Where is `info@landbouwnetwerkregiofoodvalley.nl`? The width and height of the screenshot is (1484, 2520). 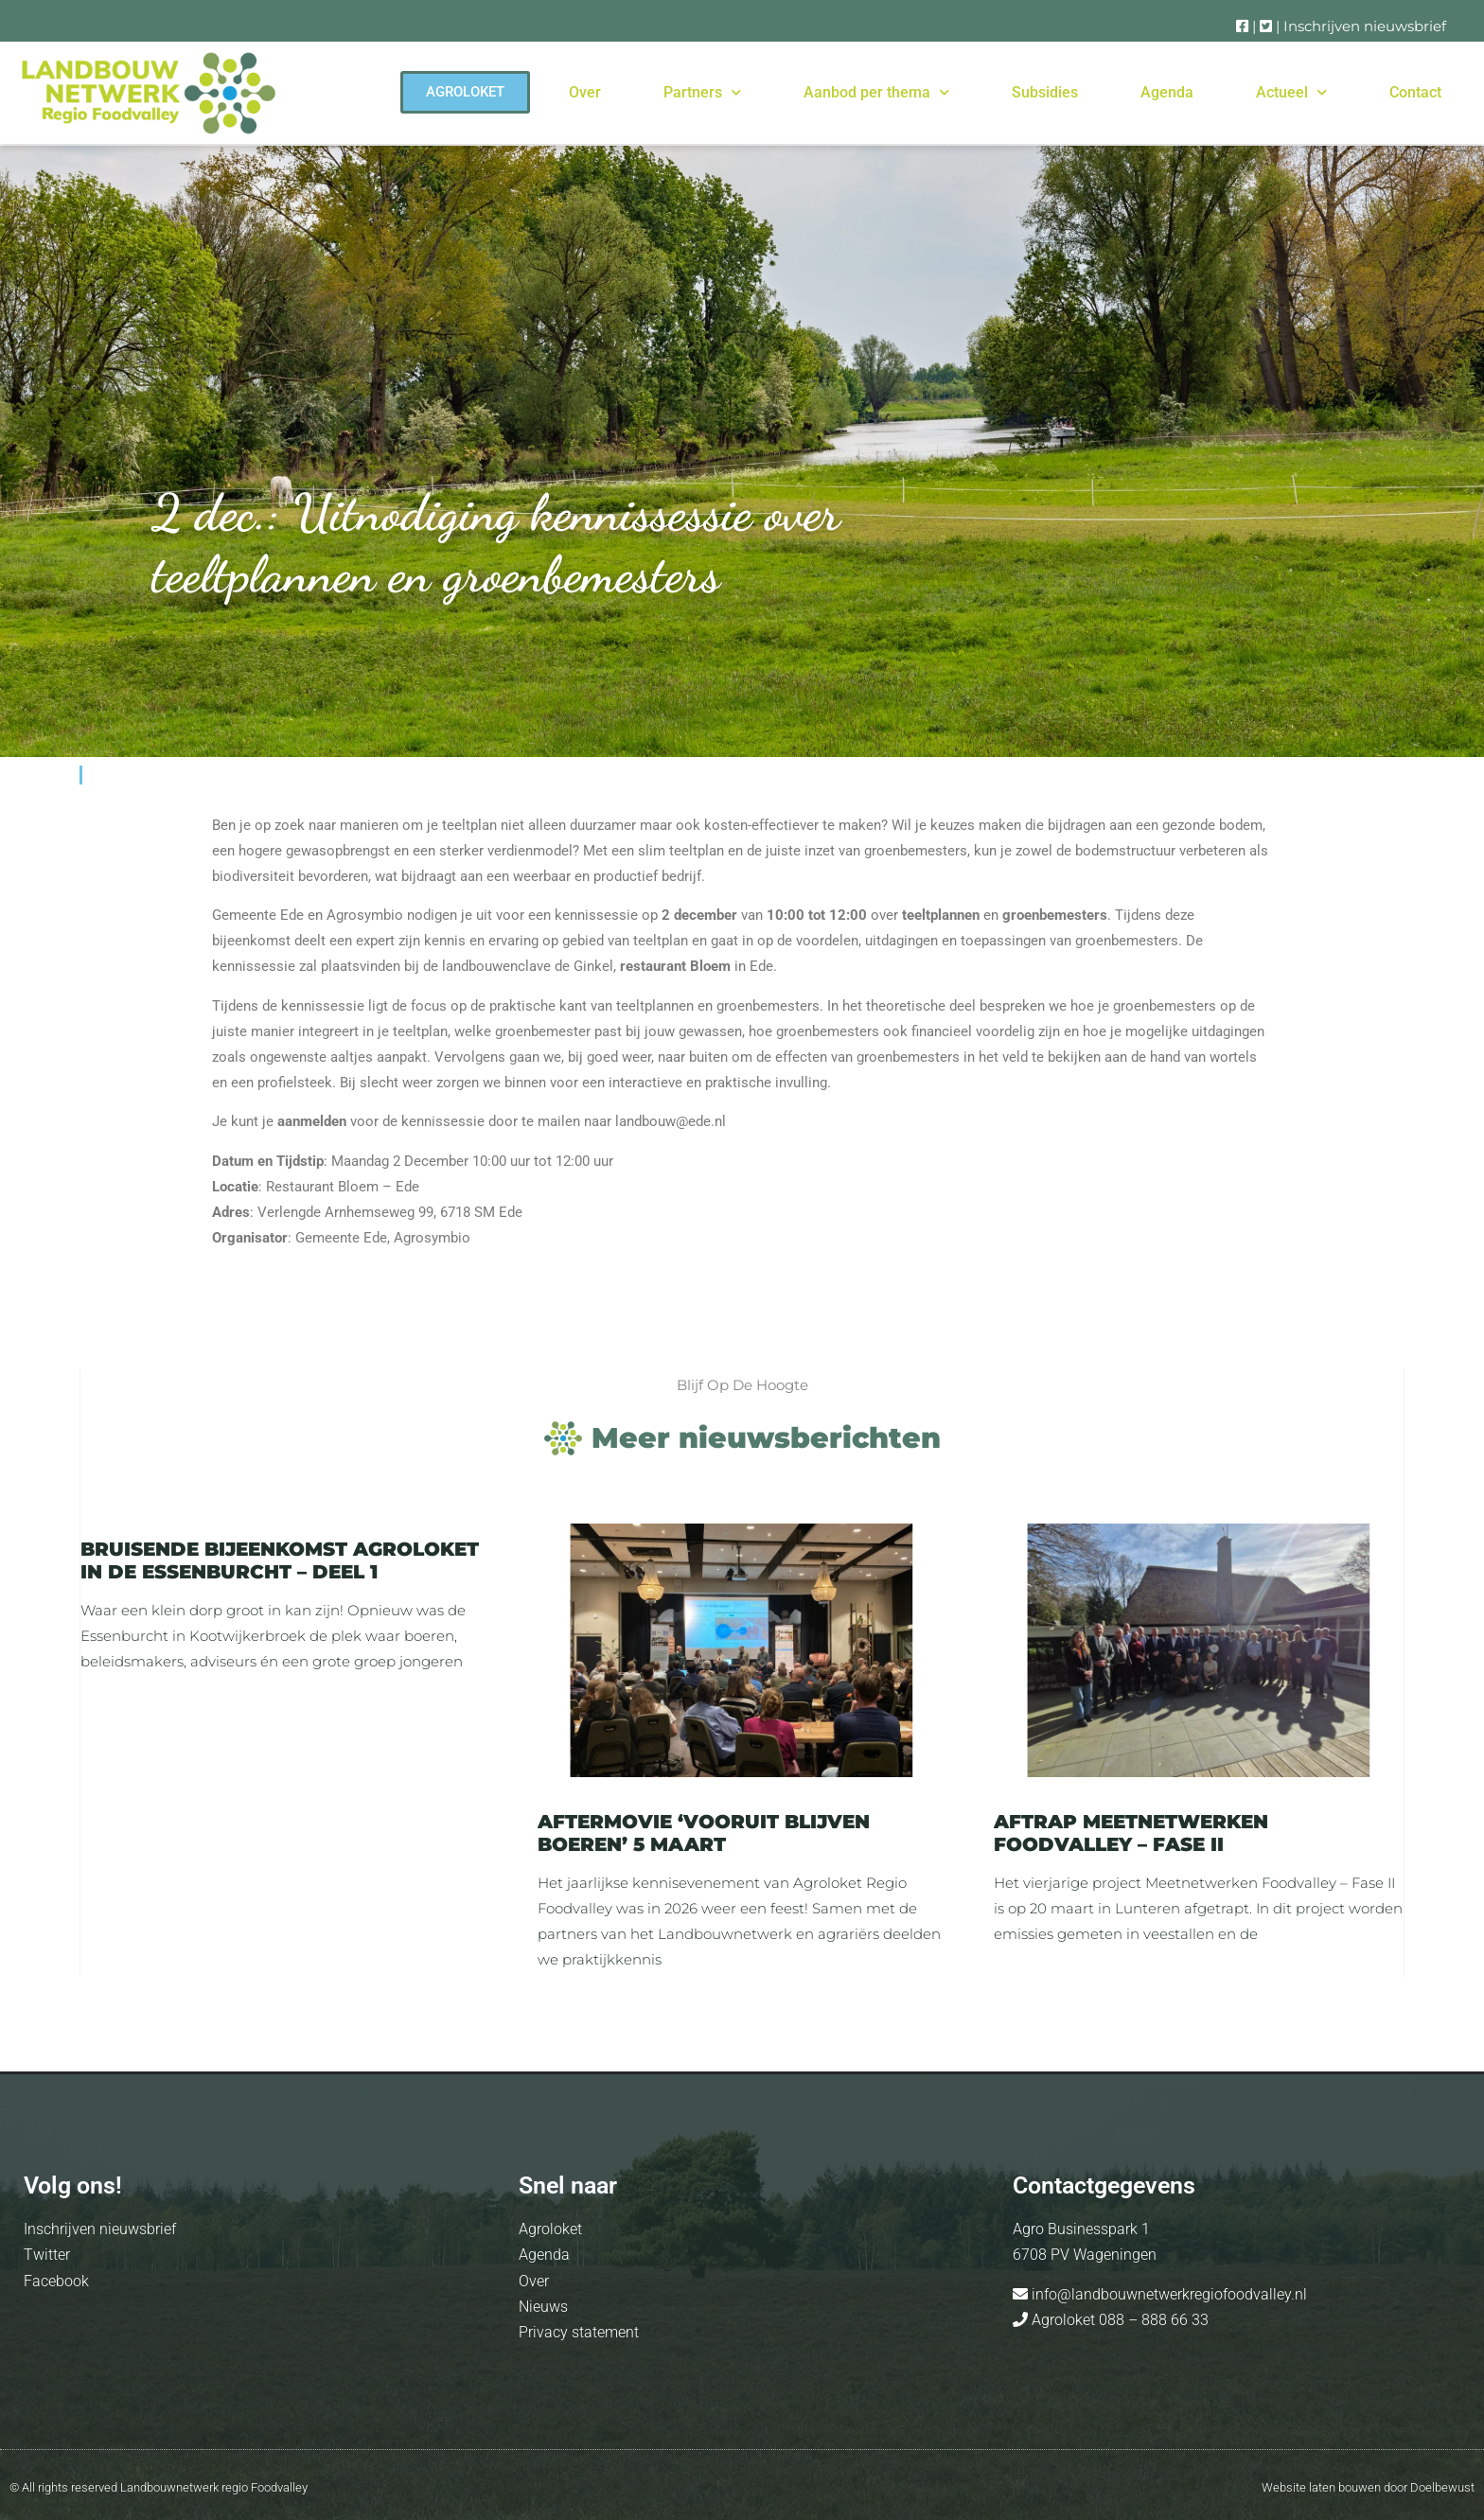 info@landbouwnetwerkregiofoodvalley.nl is located at coordinates (1167, 2294).